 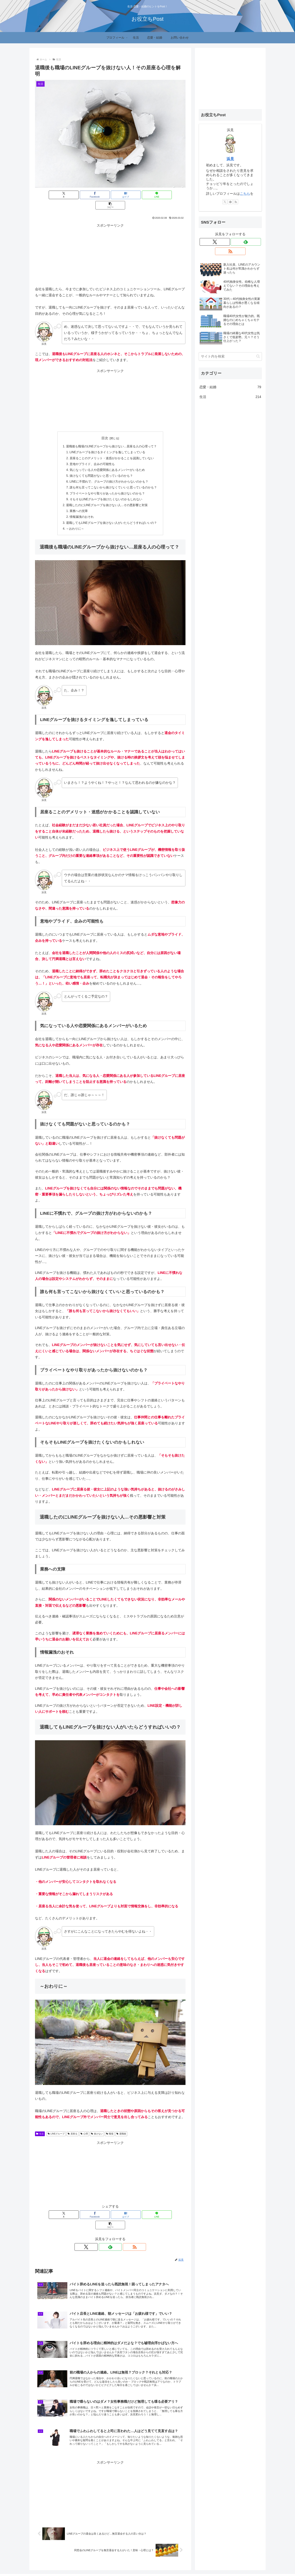 I want to click on ～おわりに～, so click(x=75, y=521).